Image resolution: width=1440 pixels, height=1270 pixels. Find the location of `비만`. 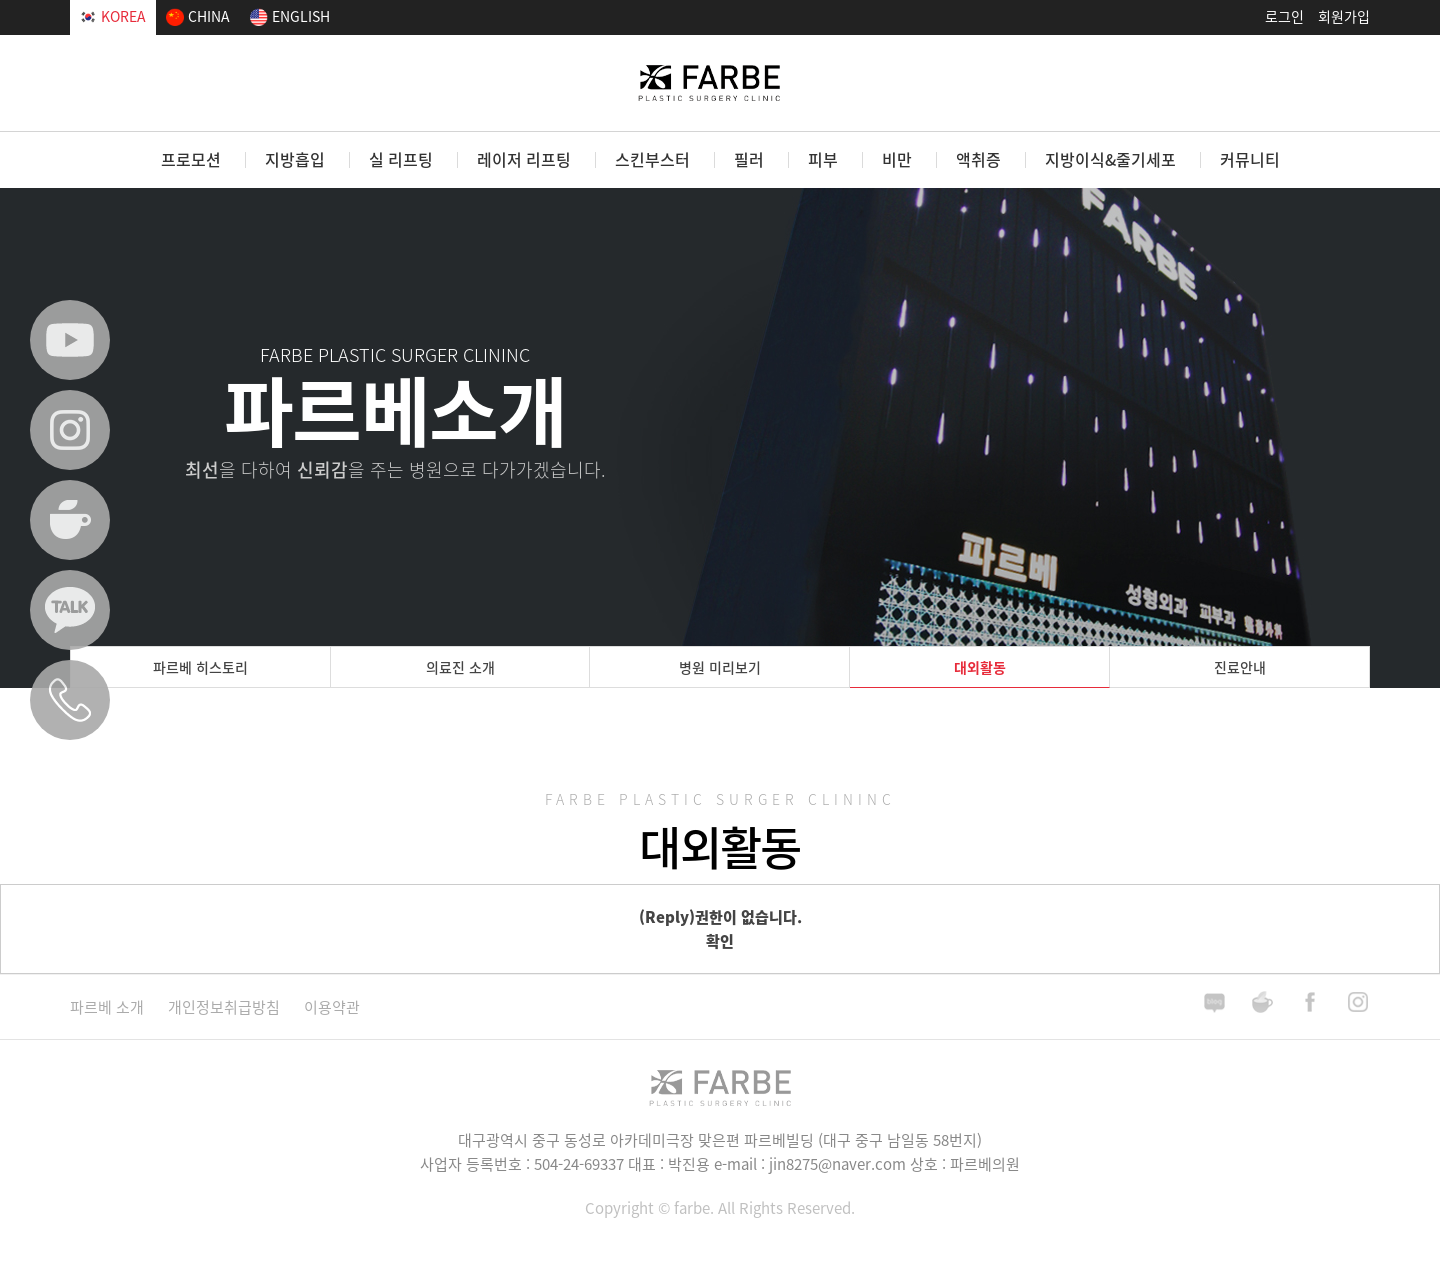

비만 is located at coordinates (897, 159).